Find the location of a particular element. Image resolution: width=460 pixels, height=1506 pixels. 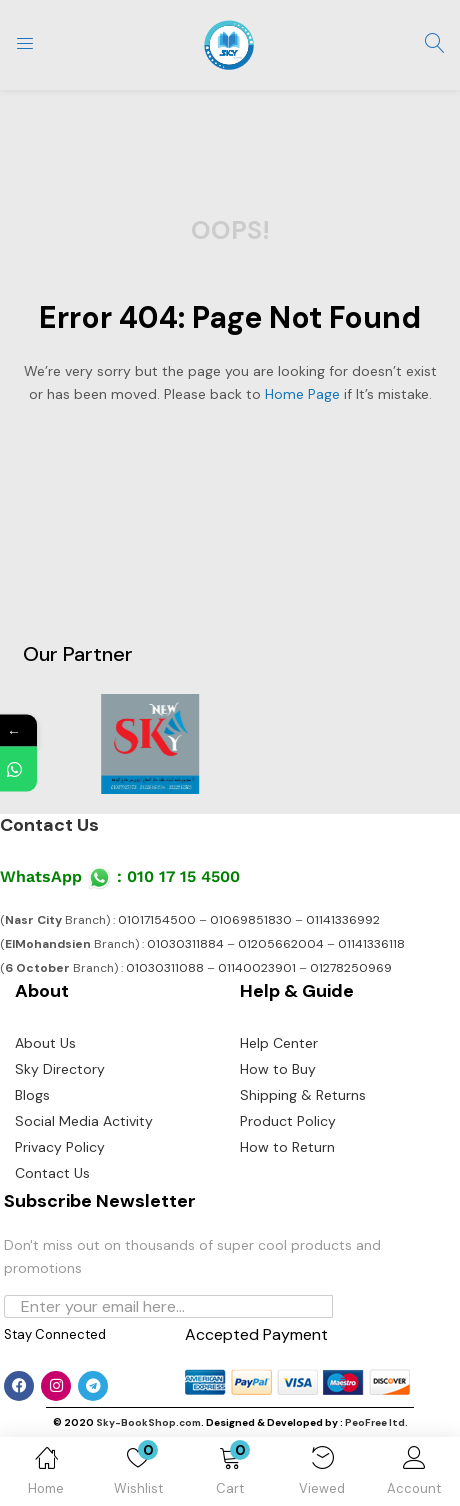

Social Media Activity is located at coordinates (84, 1121).